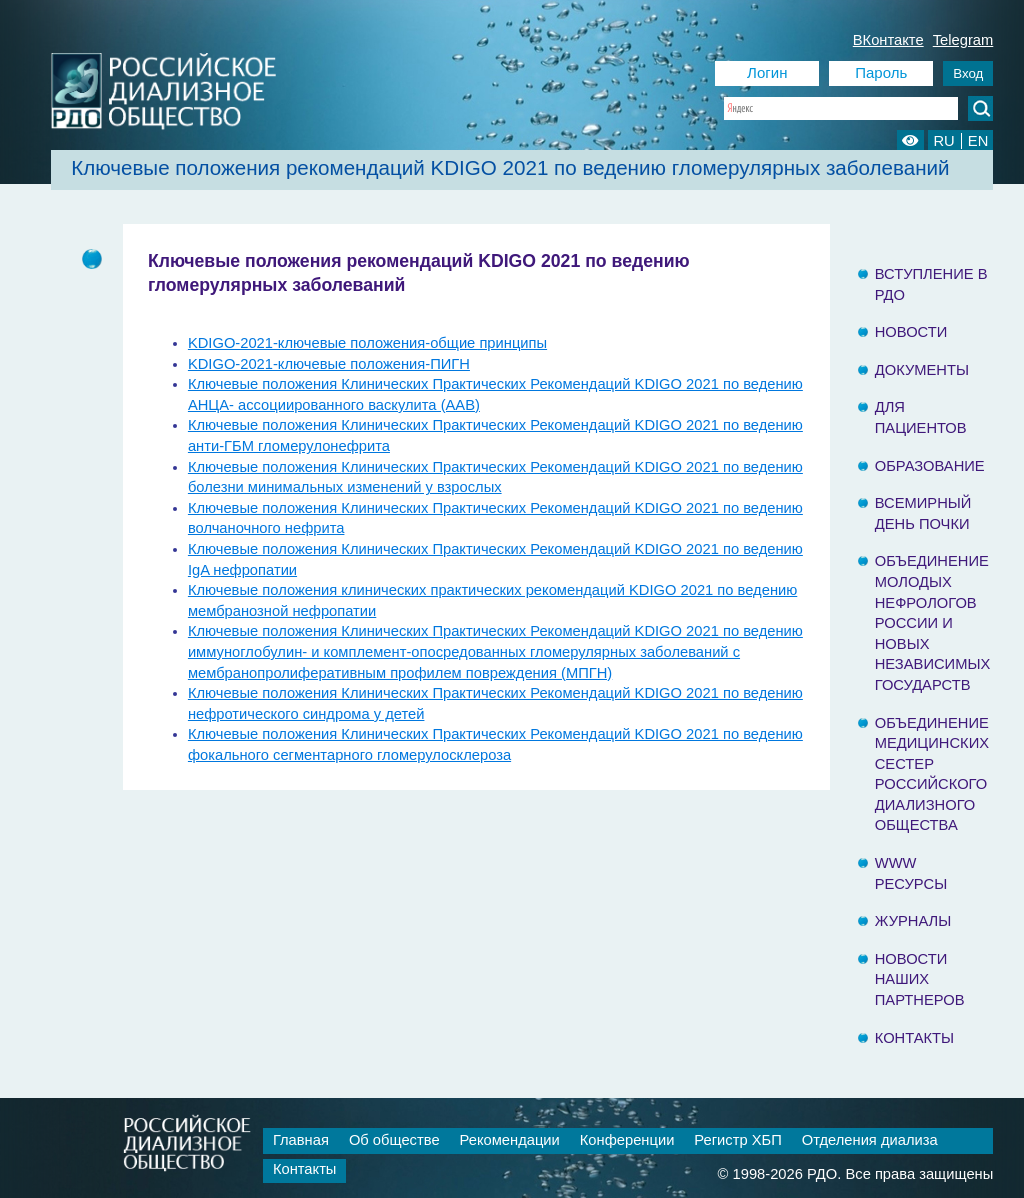 Image resolution: width=1024 pixels, height=1198 pixels. What do you see at coordinates (510, 1140) in the screenshot?
I see `Рекомендации` at bounding box center [510, 1140].